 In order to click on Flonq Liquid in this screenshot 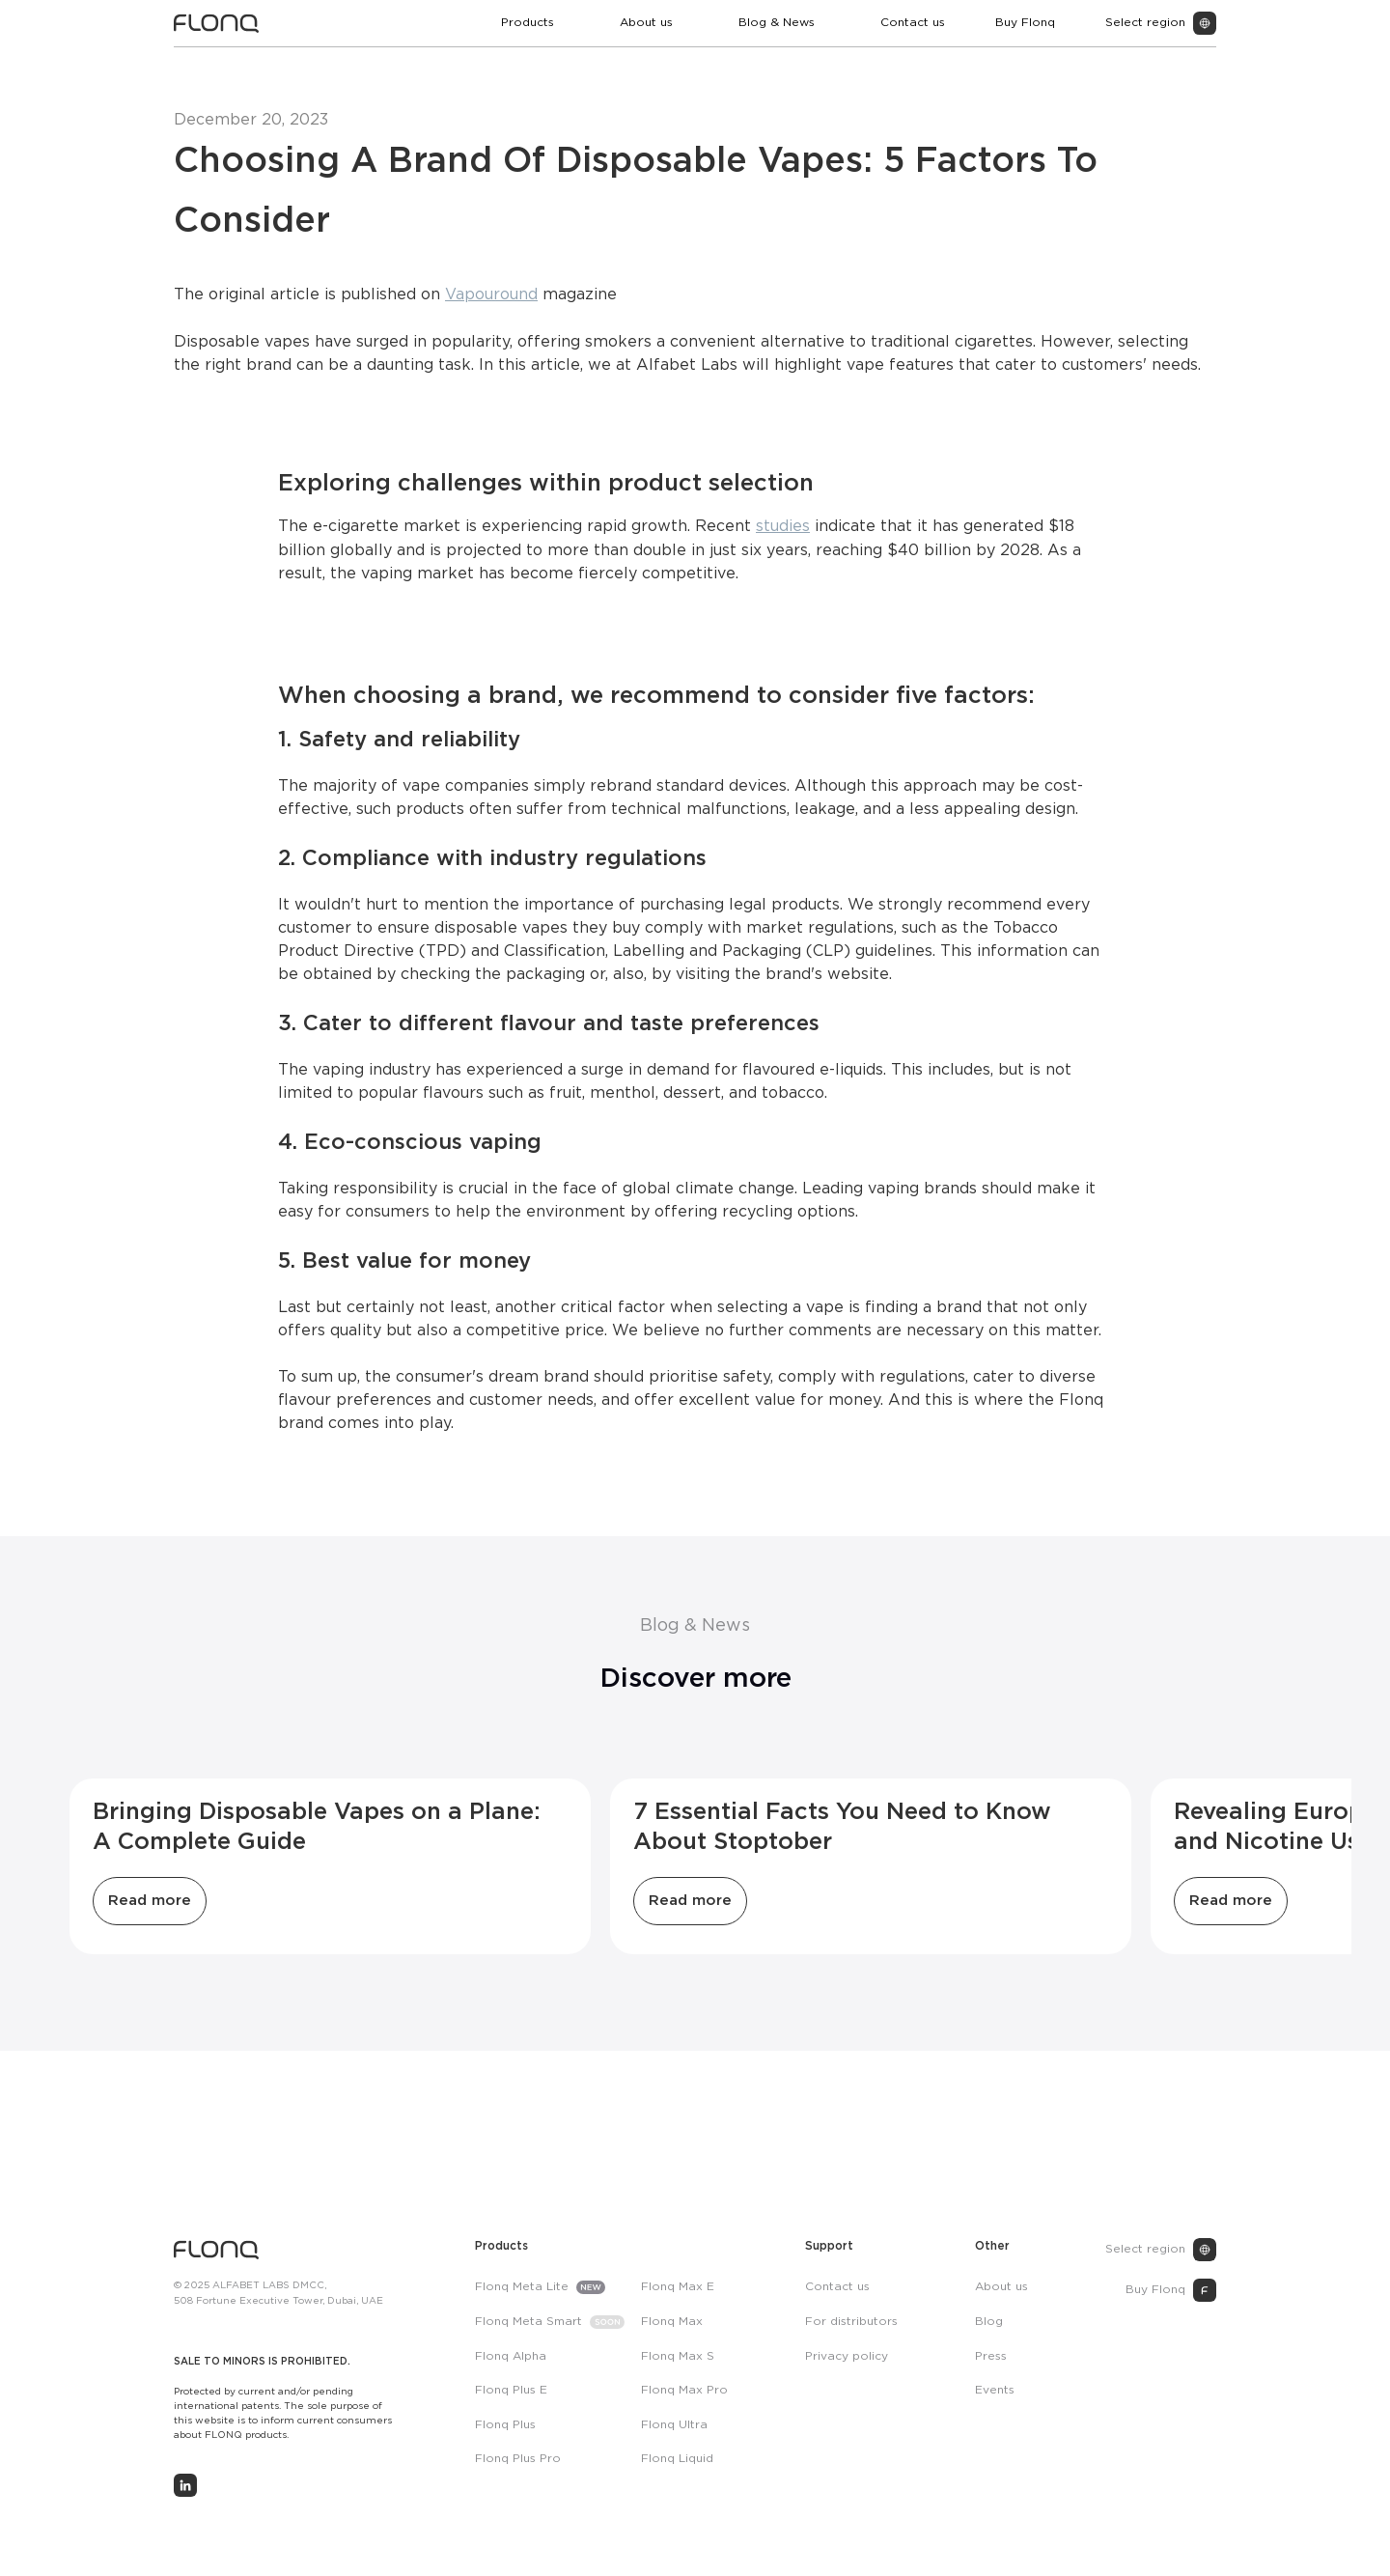, I will do `click(677, 2458)`.